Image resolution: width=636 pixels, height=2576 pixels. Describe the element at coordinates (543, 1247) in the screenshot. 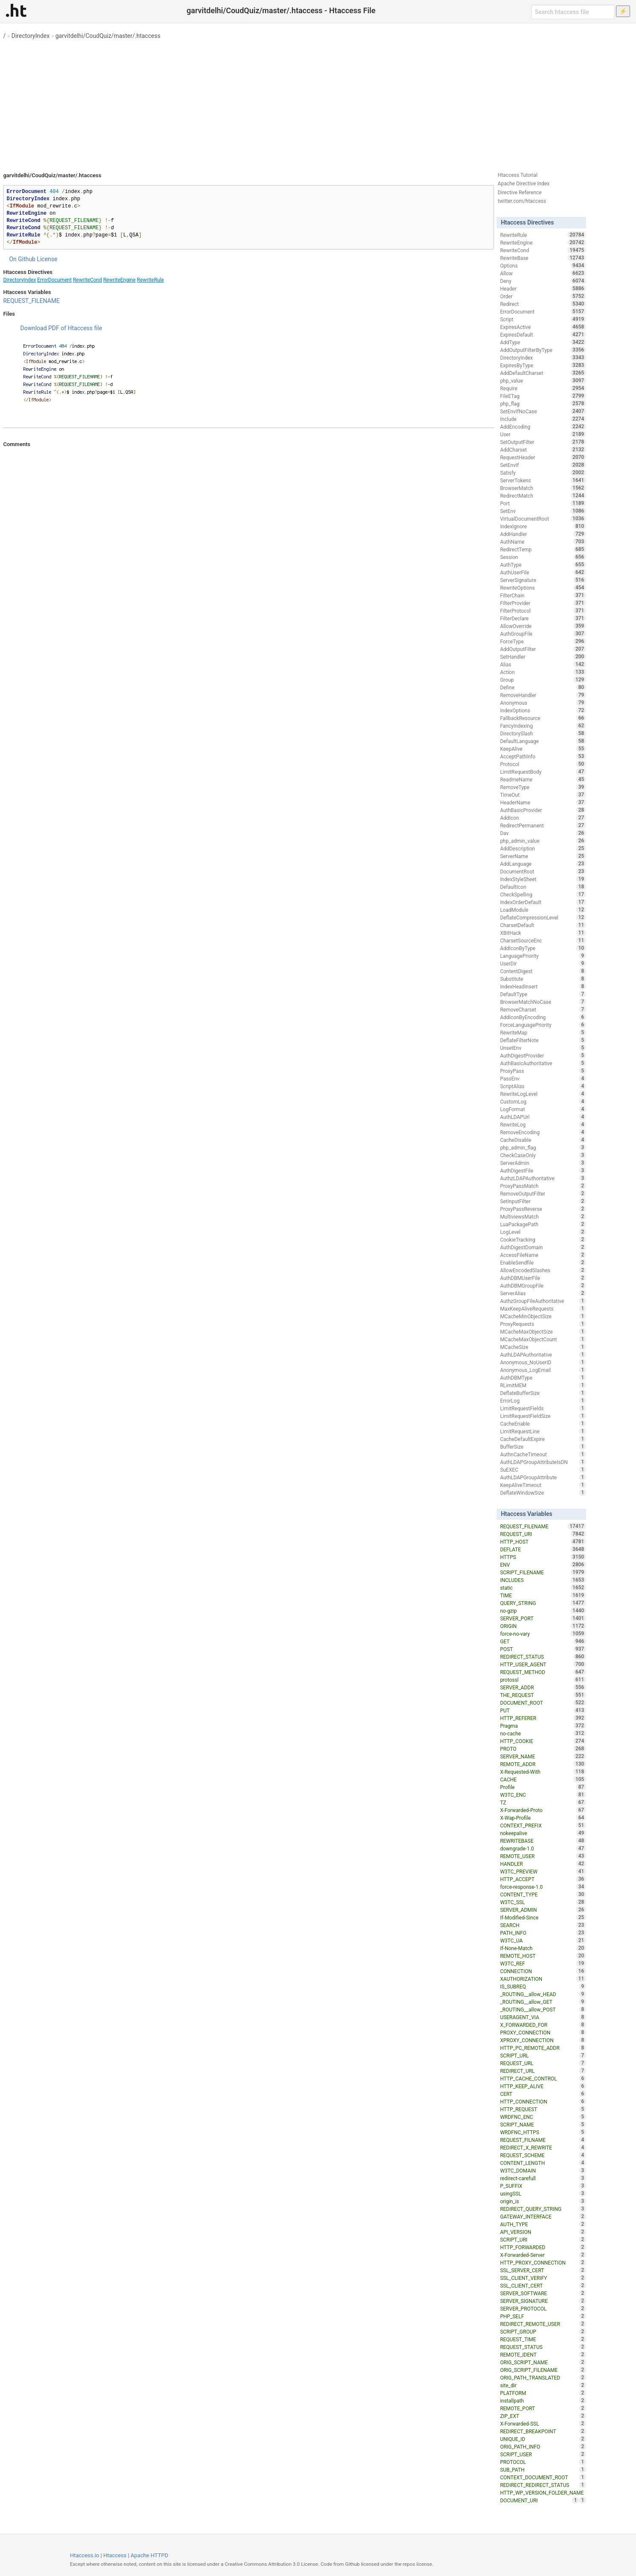

I see `AuthDigestDomain` at that location.